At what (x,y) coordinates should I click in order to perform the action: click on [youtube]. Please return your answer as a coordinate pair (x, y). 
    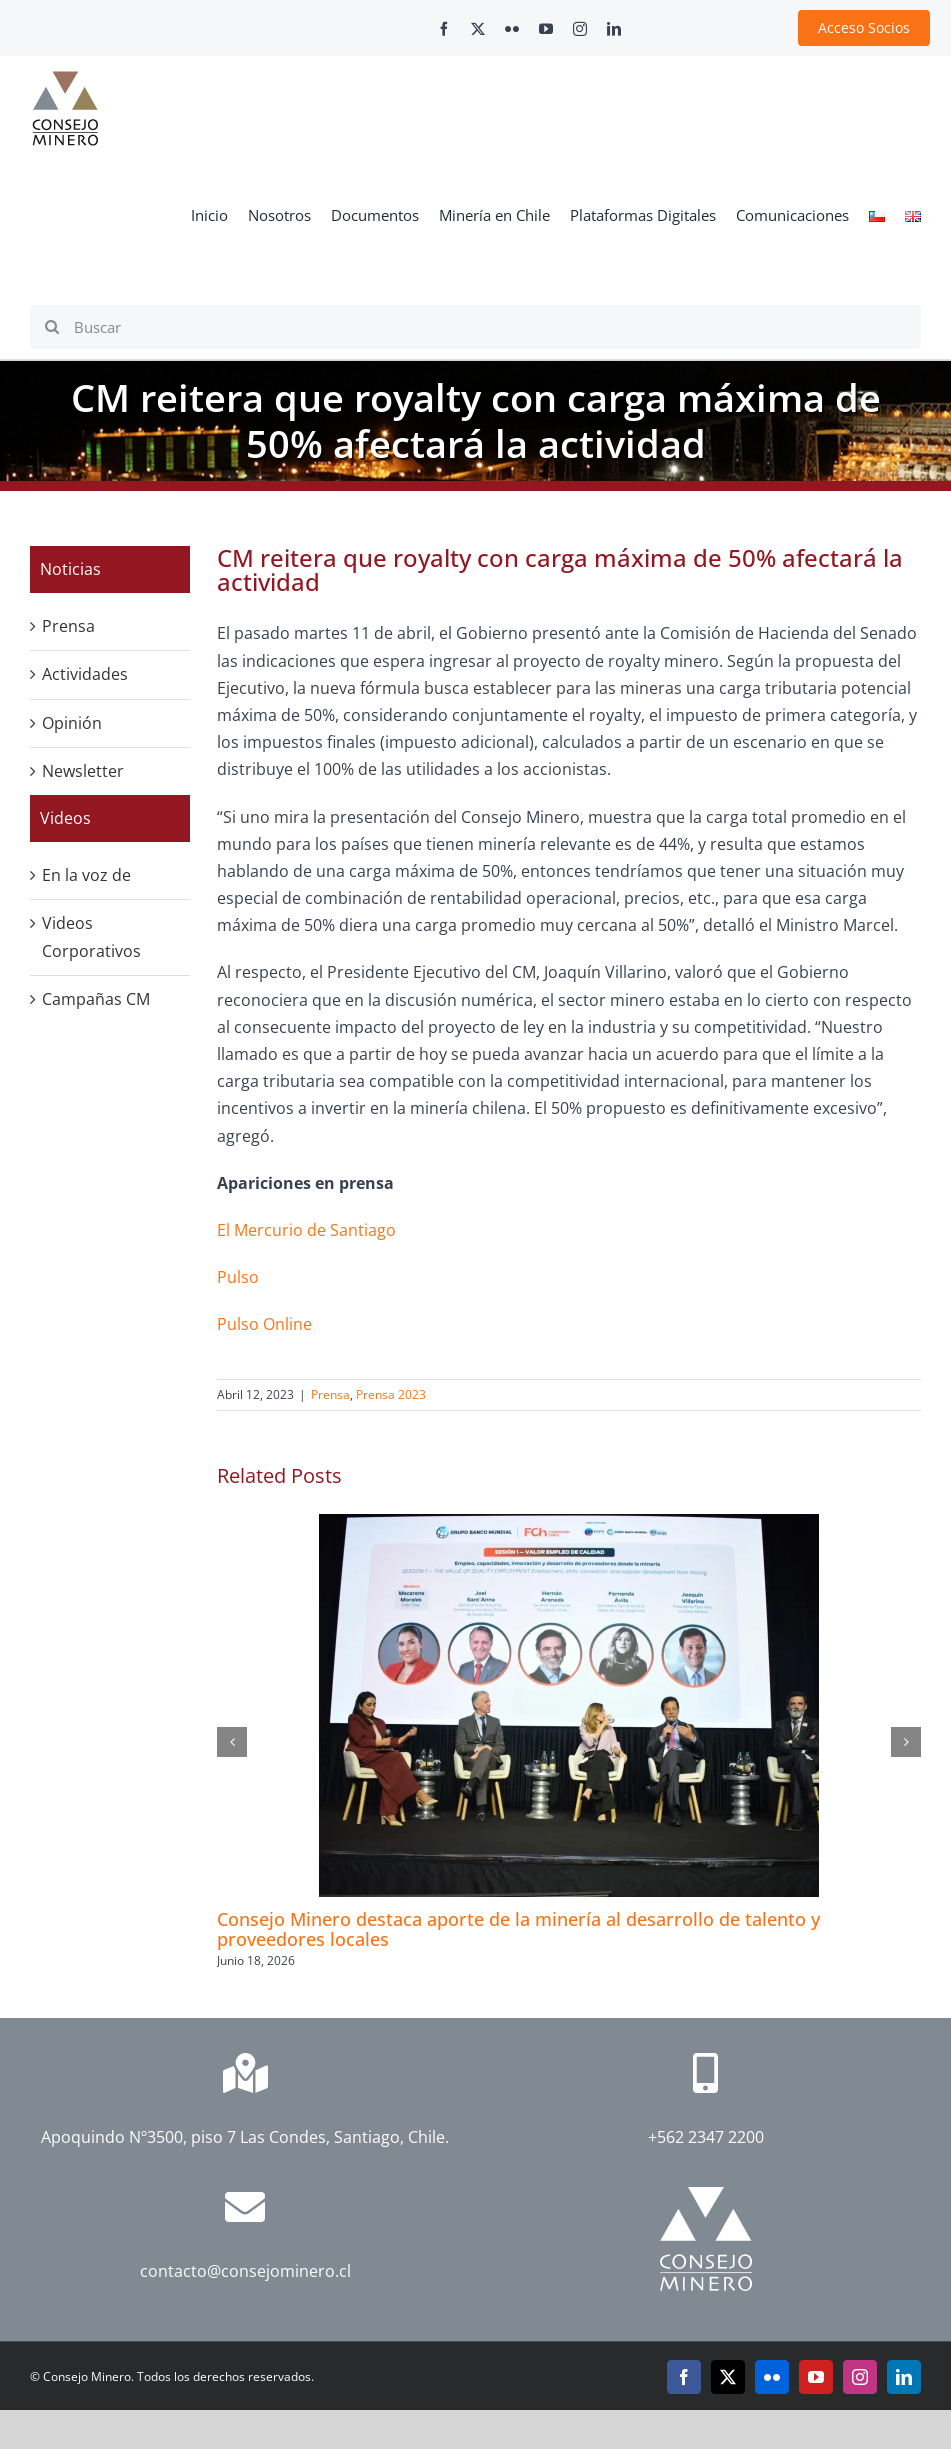
    Looking at the image, I should click on (546, 29).